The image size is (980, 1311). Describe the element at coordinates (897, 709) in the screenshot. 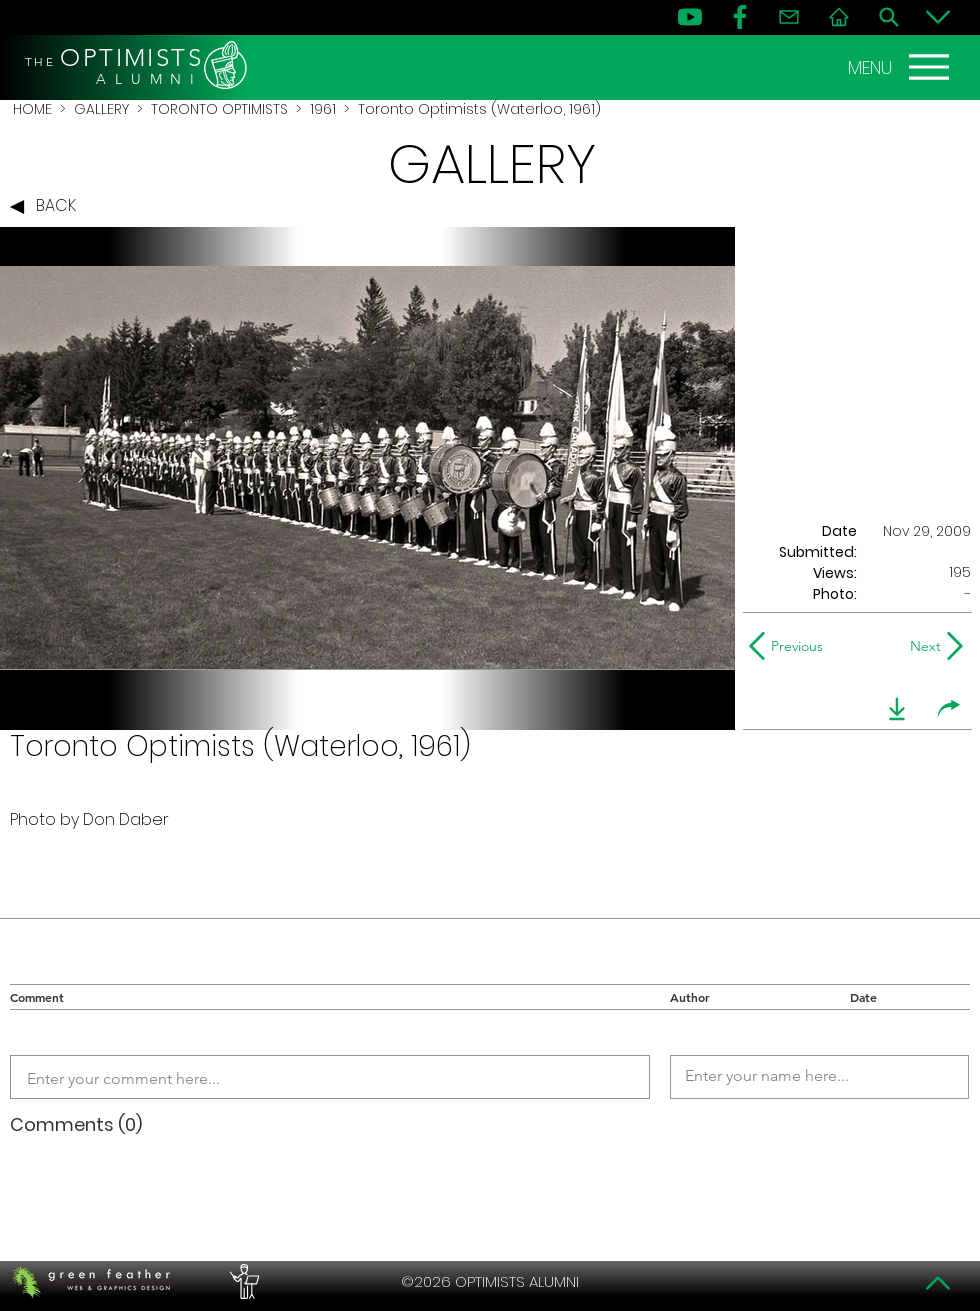

I see `[download]` at that location.